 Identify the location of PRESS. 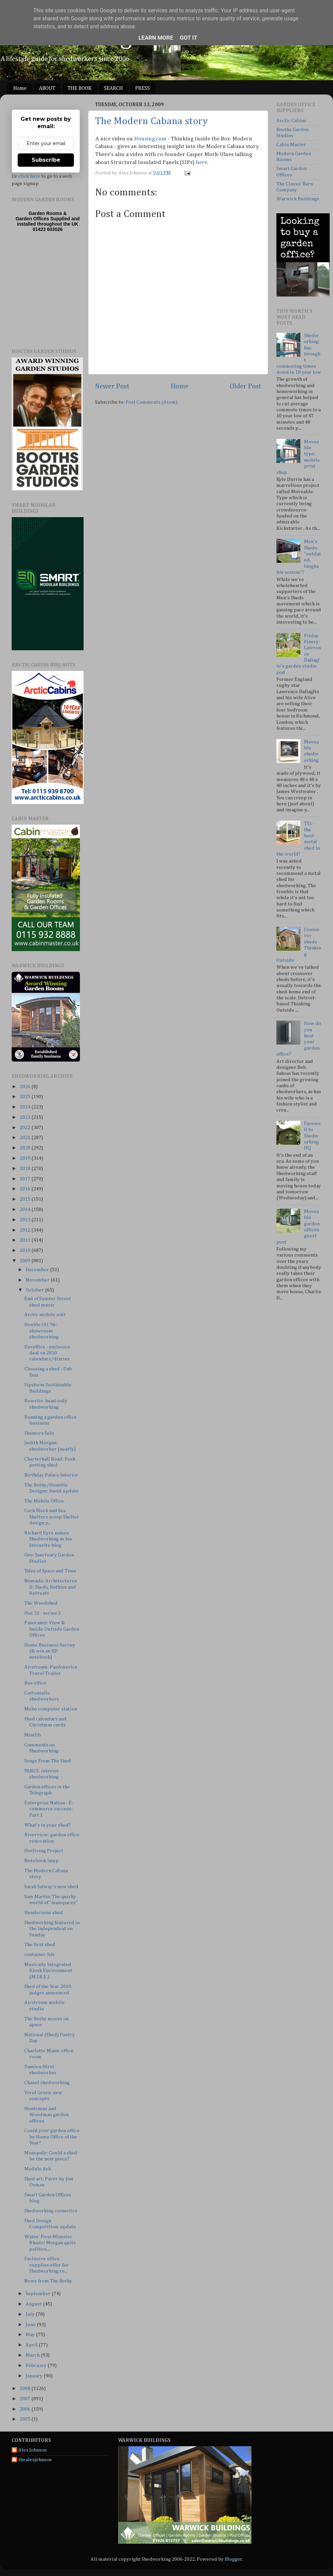
(142, 88).